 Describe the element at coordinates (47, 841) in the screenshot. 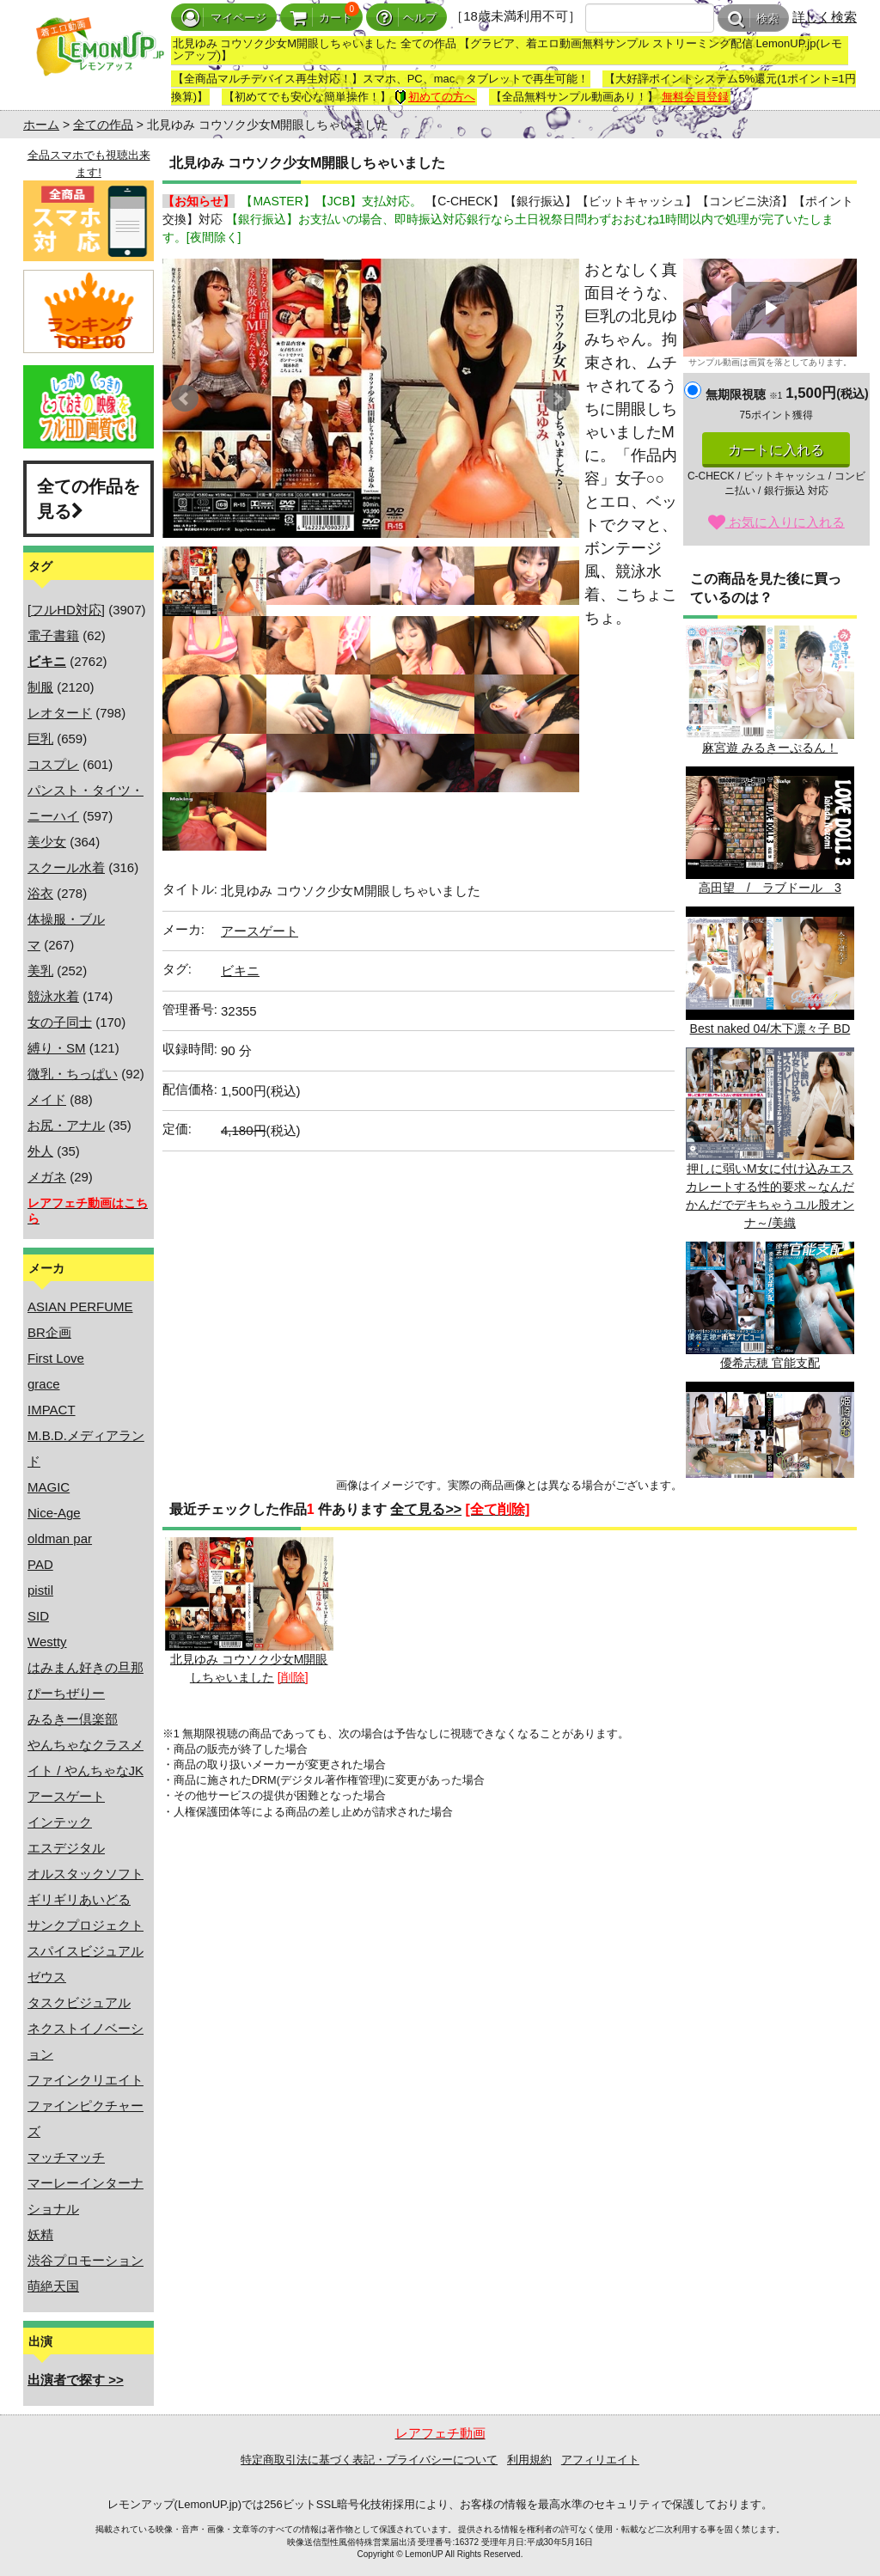

I see `美少女` at that location.